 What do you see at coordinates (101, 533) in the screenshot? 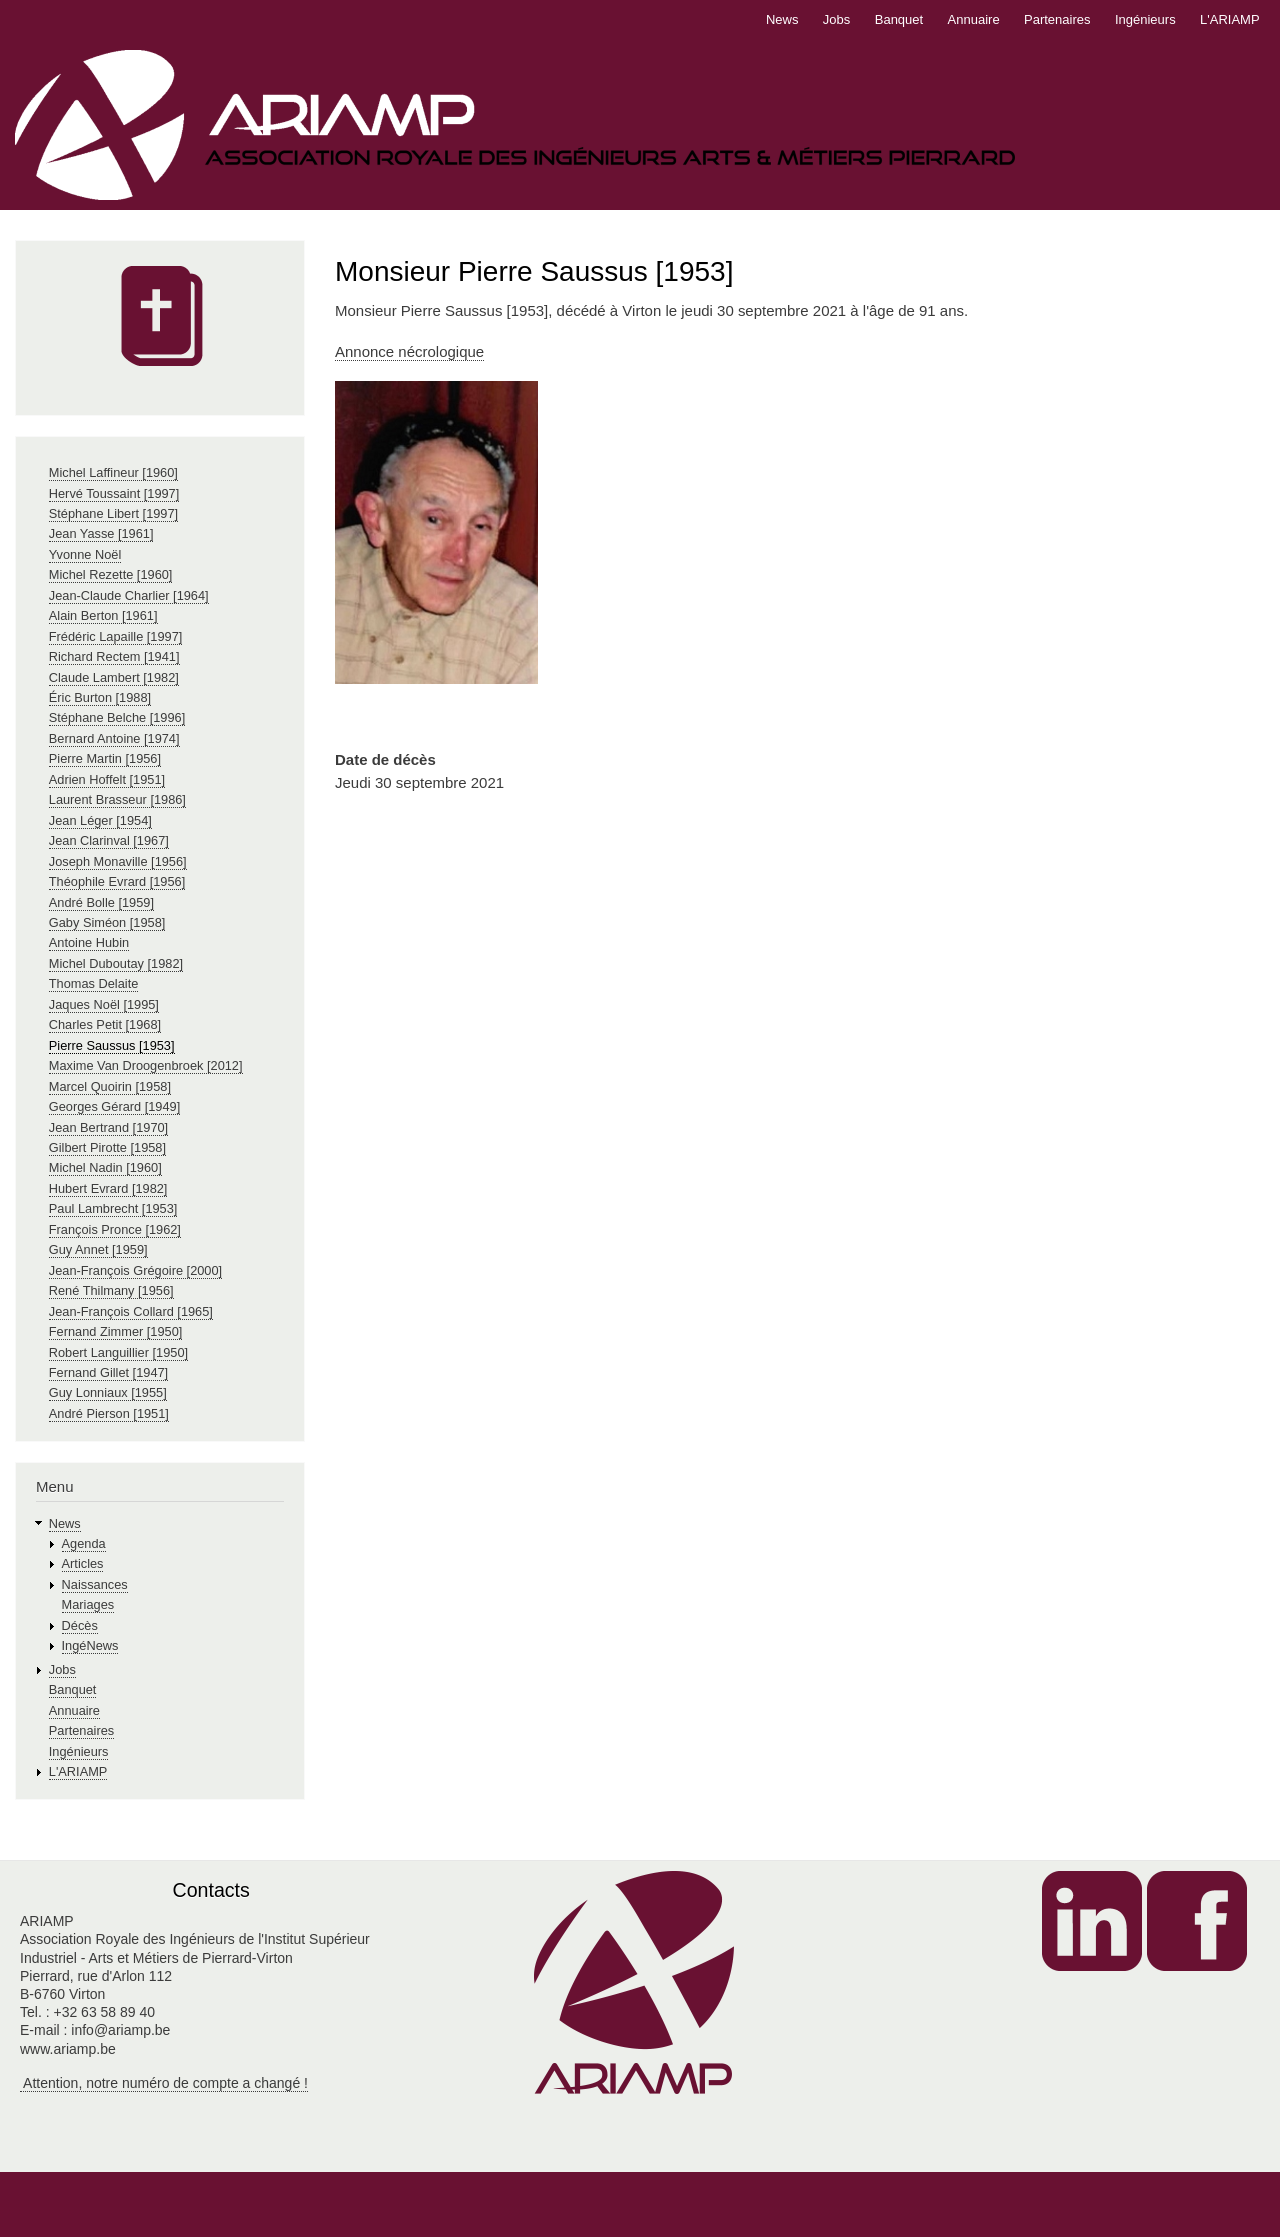
I see `Jean Yasse [1961]` at bounding box center [101, 533].